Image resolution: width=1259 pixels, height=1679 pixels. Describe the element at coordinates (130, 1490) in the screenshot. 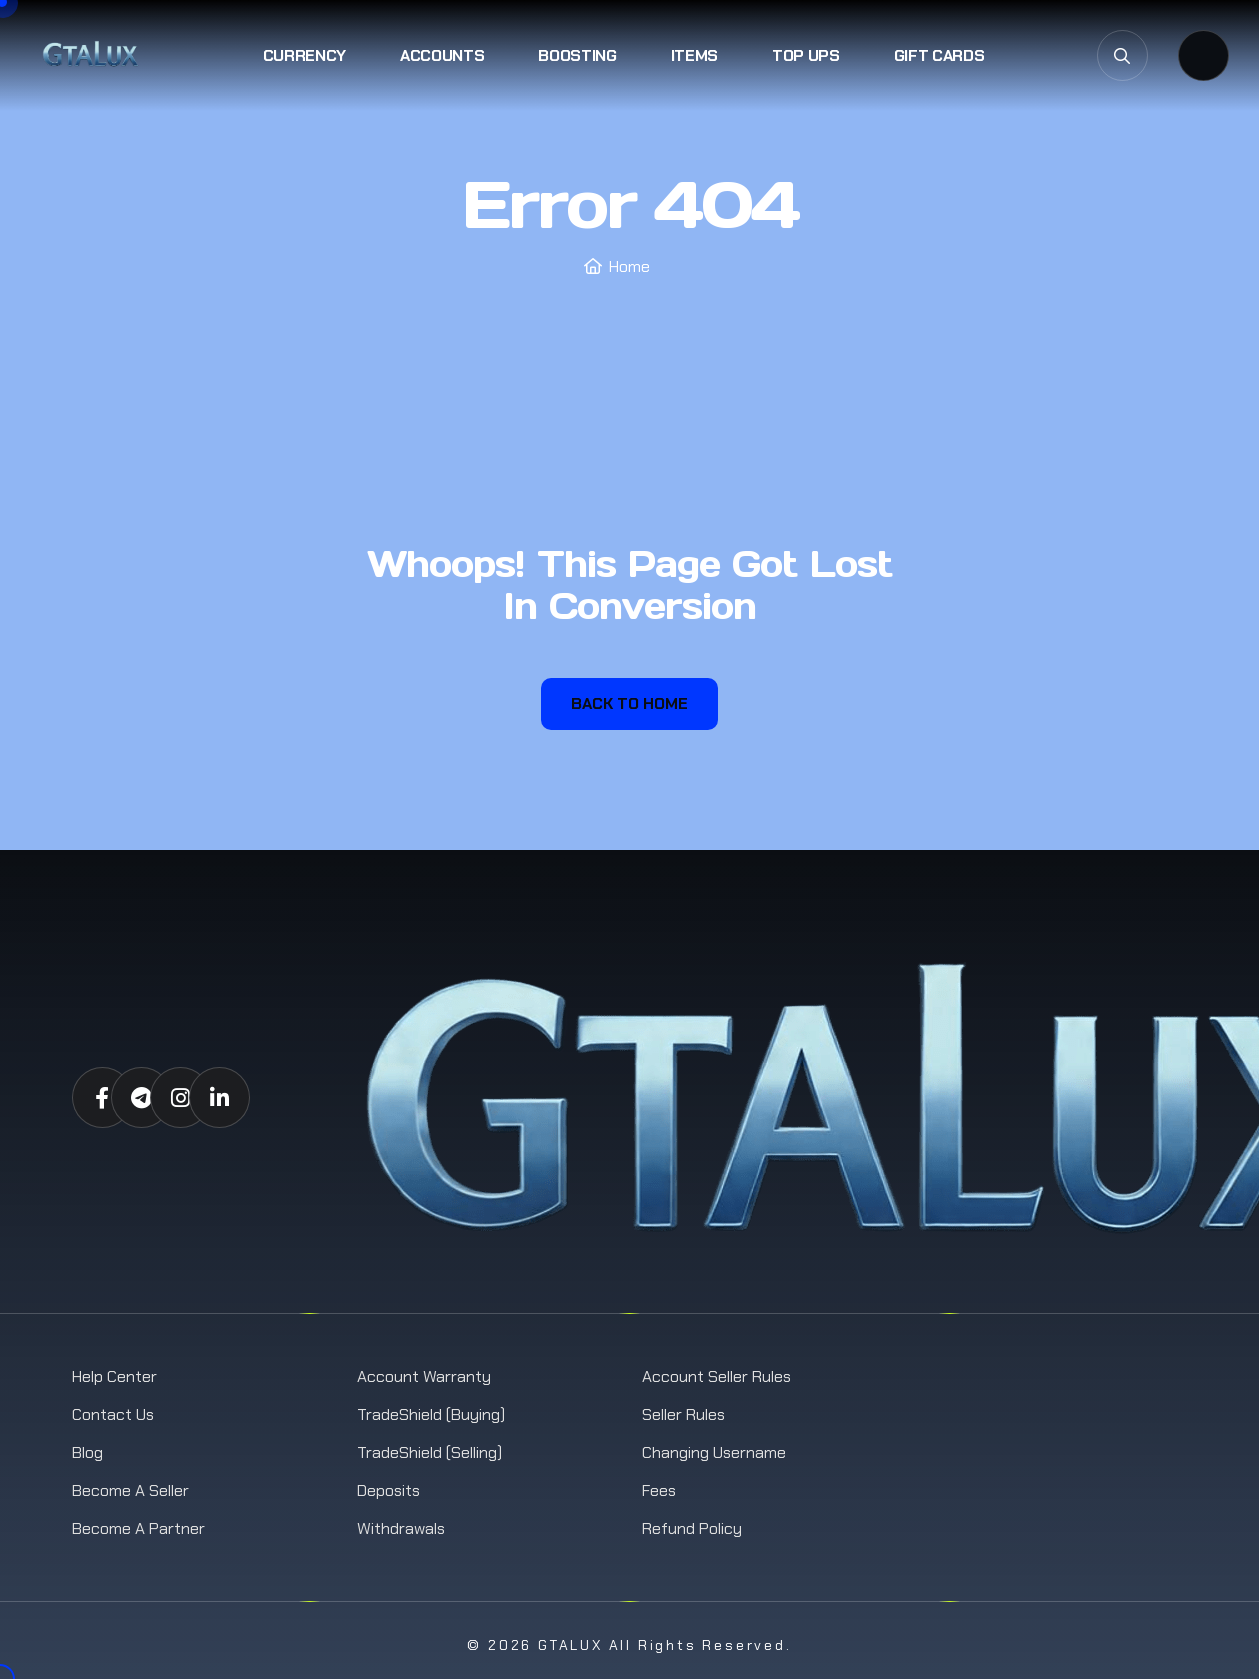

I see `Become a Seller` at that location.